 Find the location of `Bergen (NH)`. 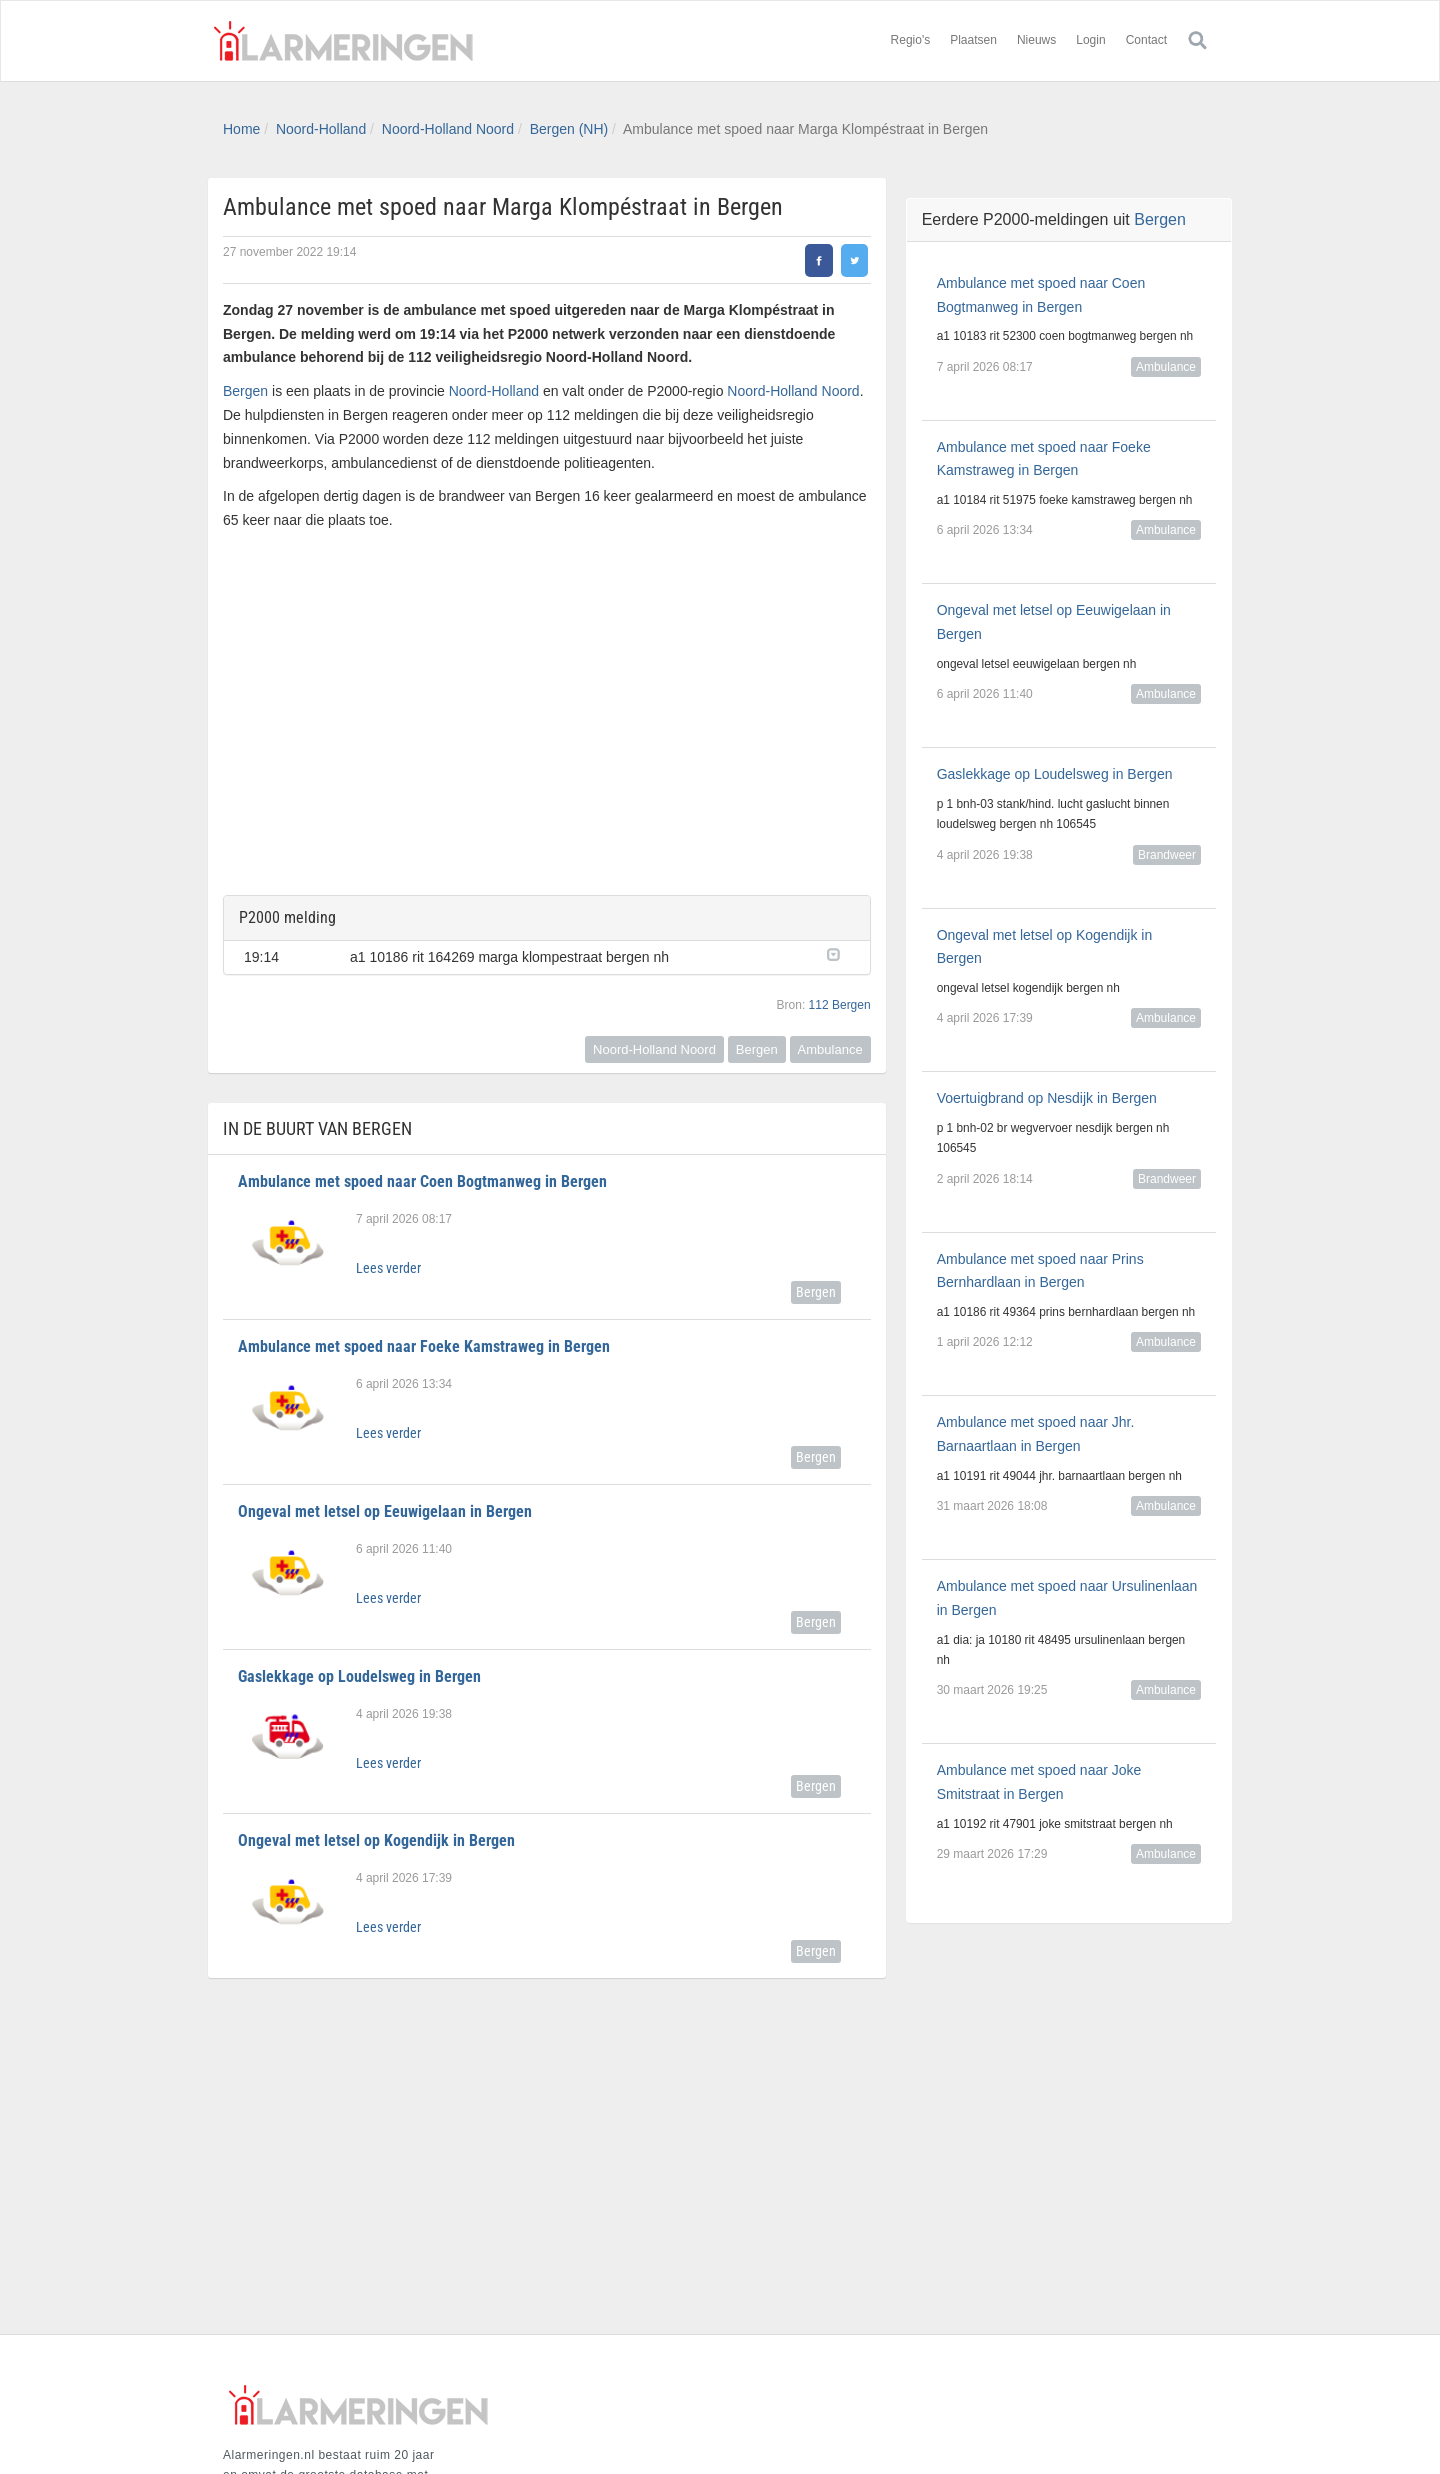

Bergen (NH) is located at coordinates (569, 129).